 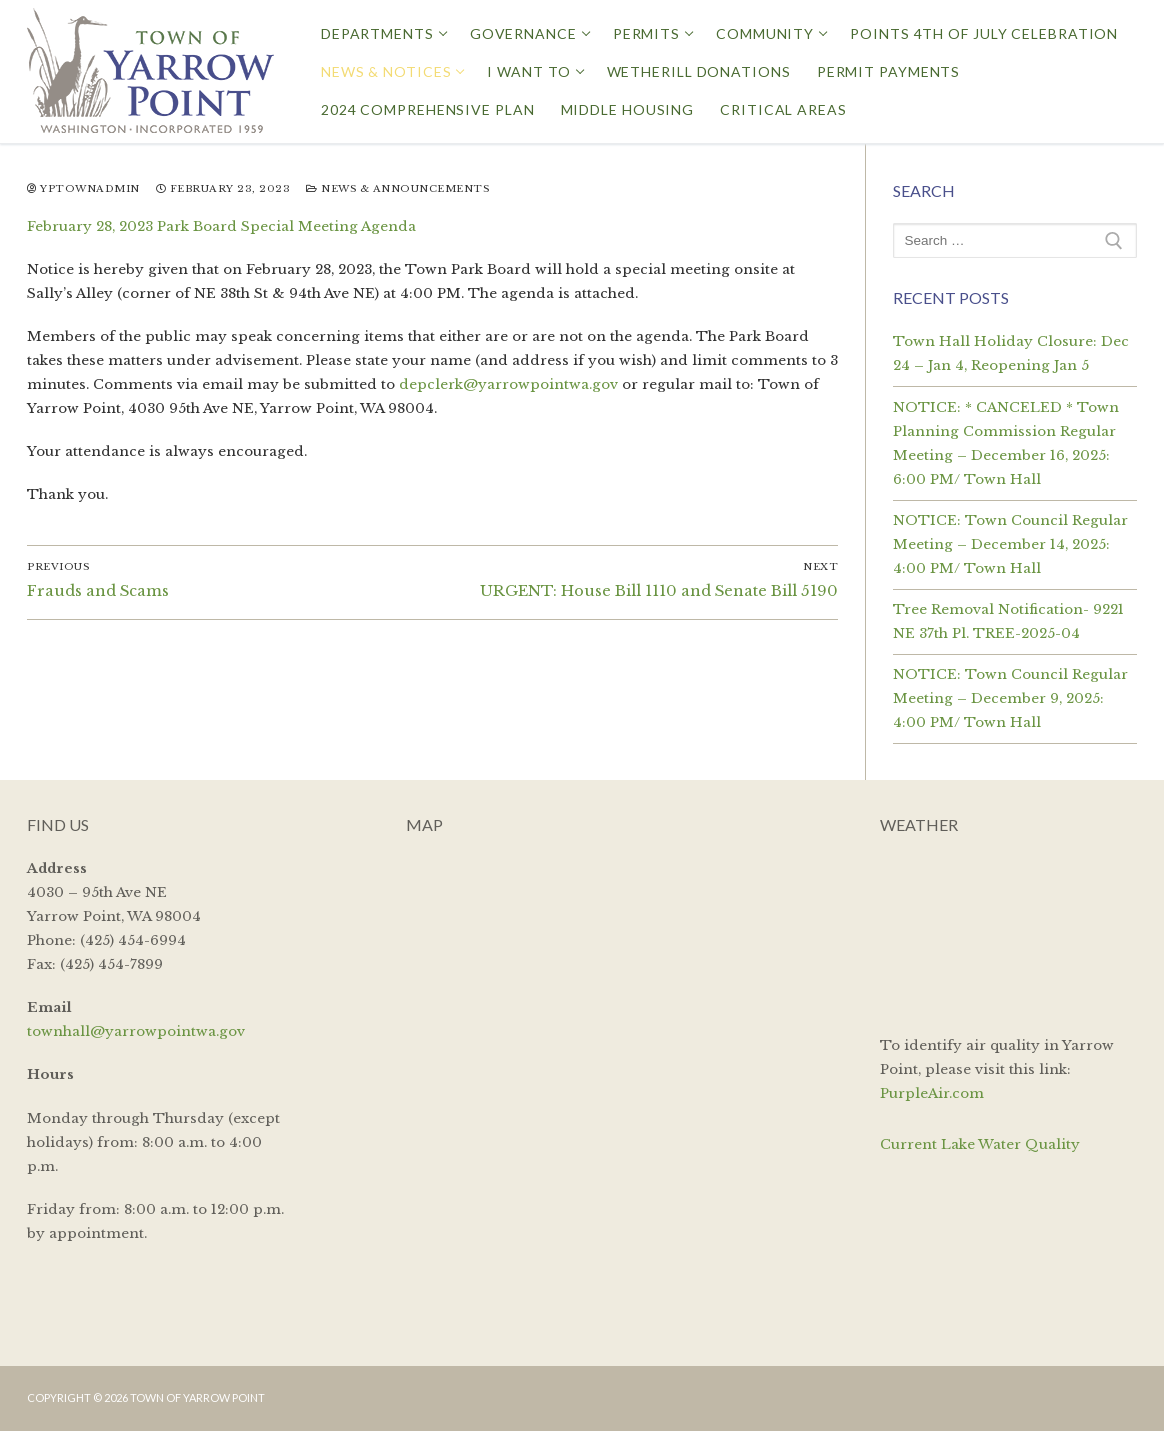 What do you see at coordinates (932, 1093) in the screenshot?
I see `PurpleAir.com` at bounding box center [932, 1093].